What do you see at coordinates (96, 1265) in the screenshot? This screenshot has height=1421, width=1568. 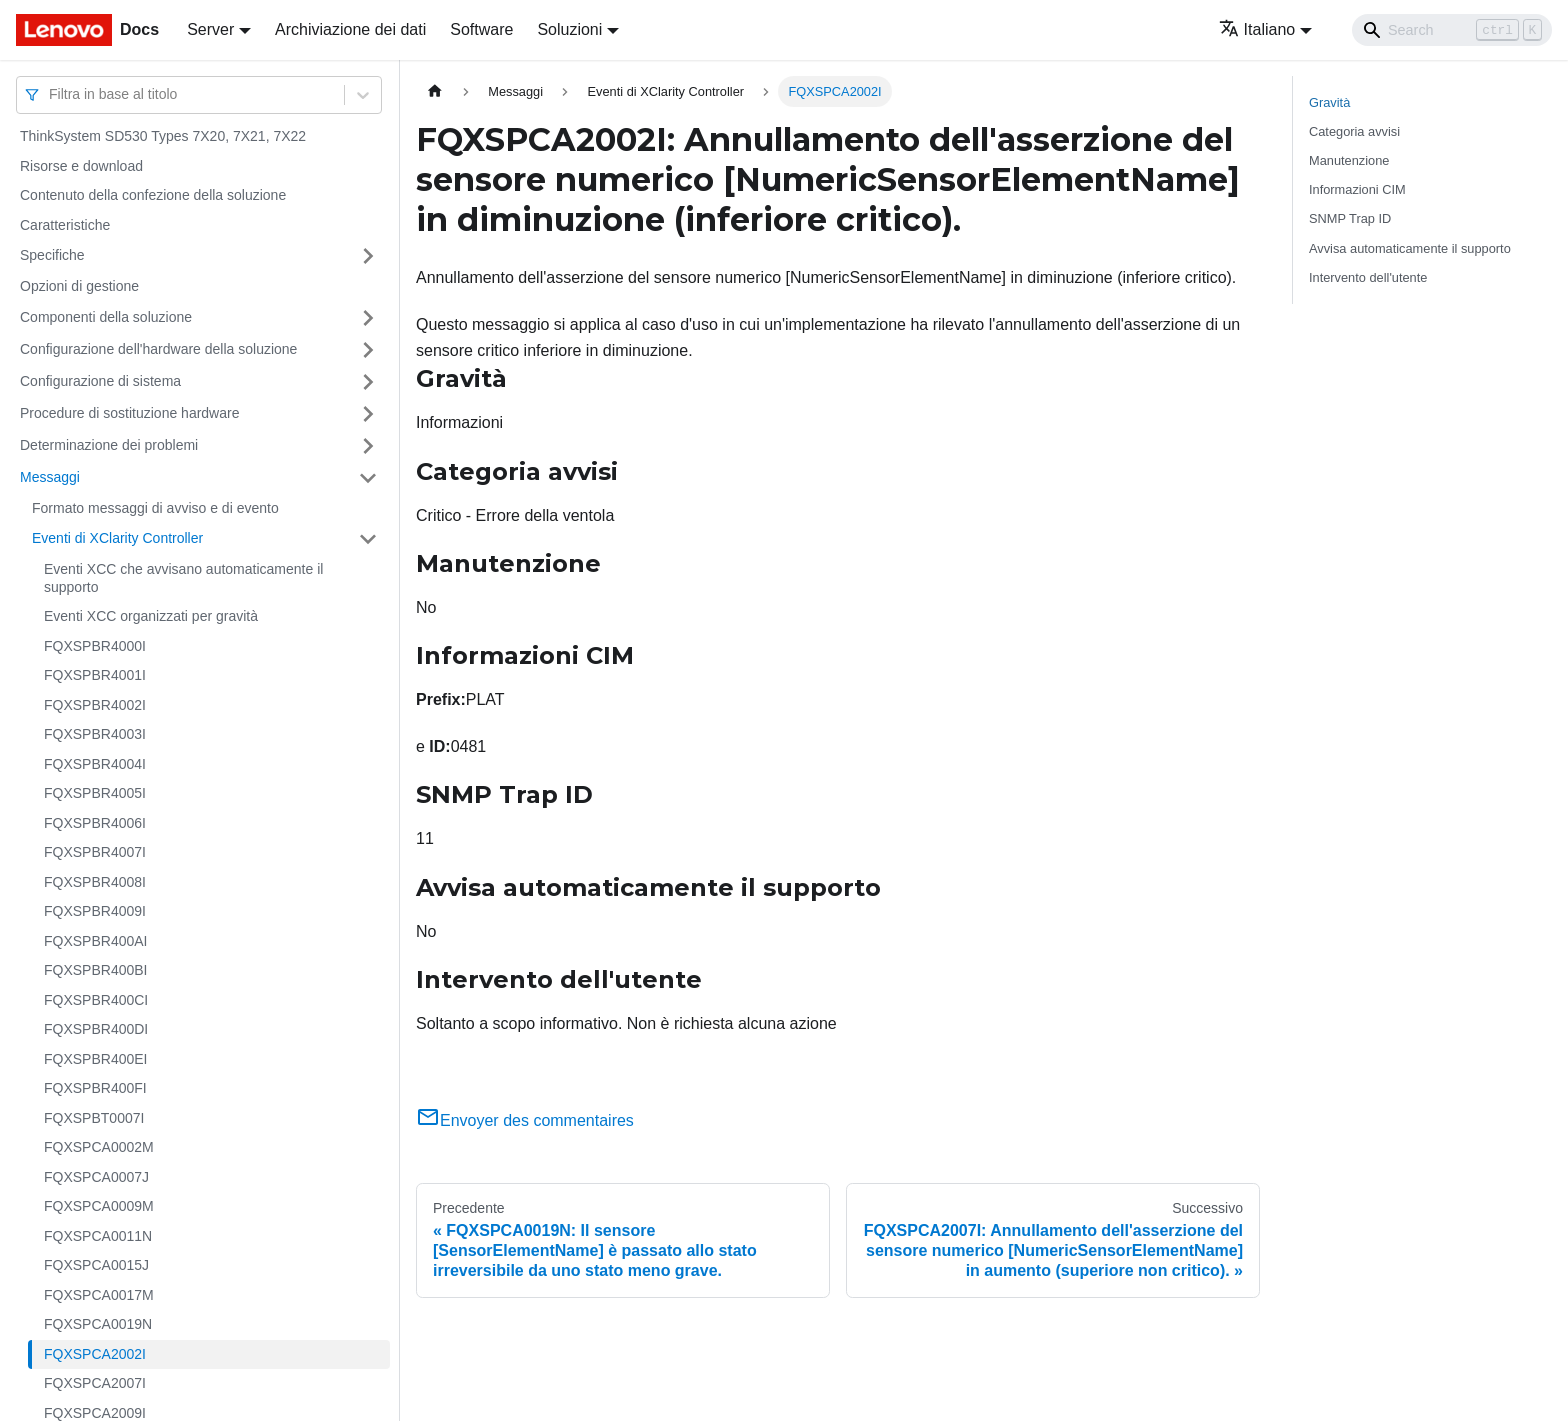 I see `FQXSPCA0015J` at bounding box center [96, 1265].